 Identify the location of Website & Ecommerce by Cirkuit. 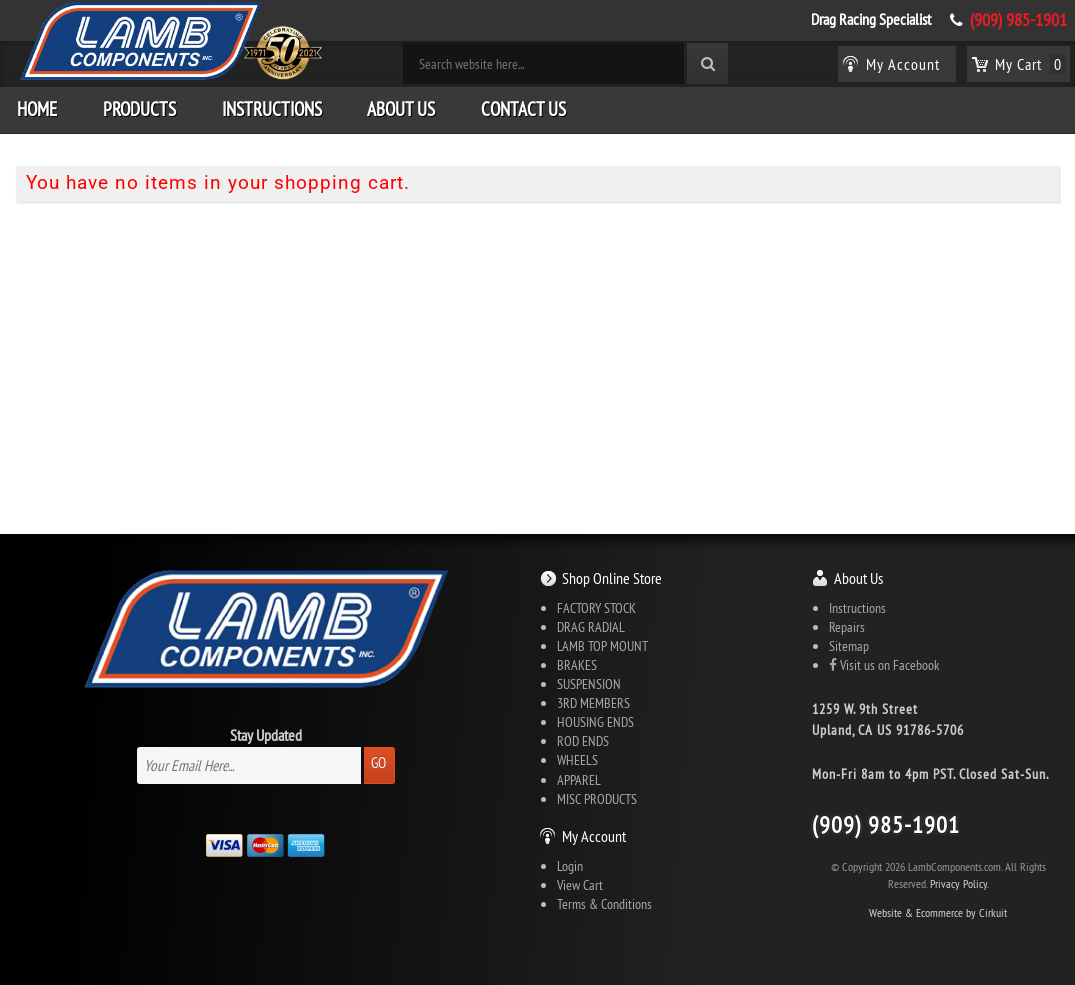
(938, 912).